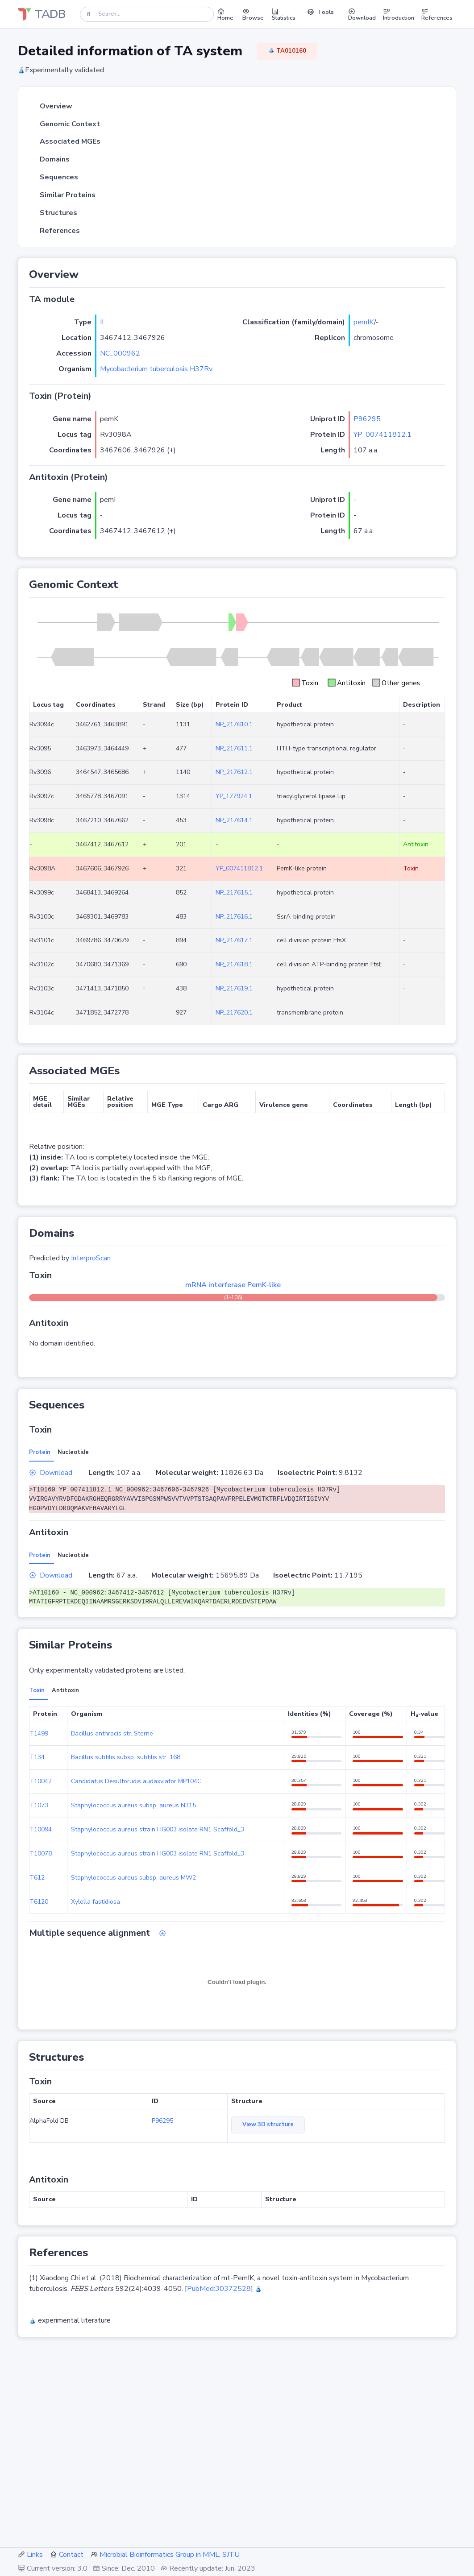 This screenshot has width=474, height=2576. Describe the element at coordinates (40, 1853) in the screenshot. I see `T10078` at that location.